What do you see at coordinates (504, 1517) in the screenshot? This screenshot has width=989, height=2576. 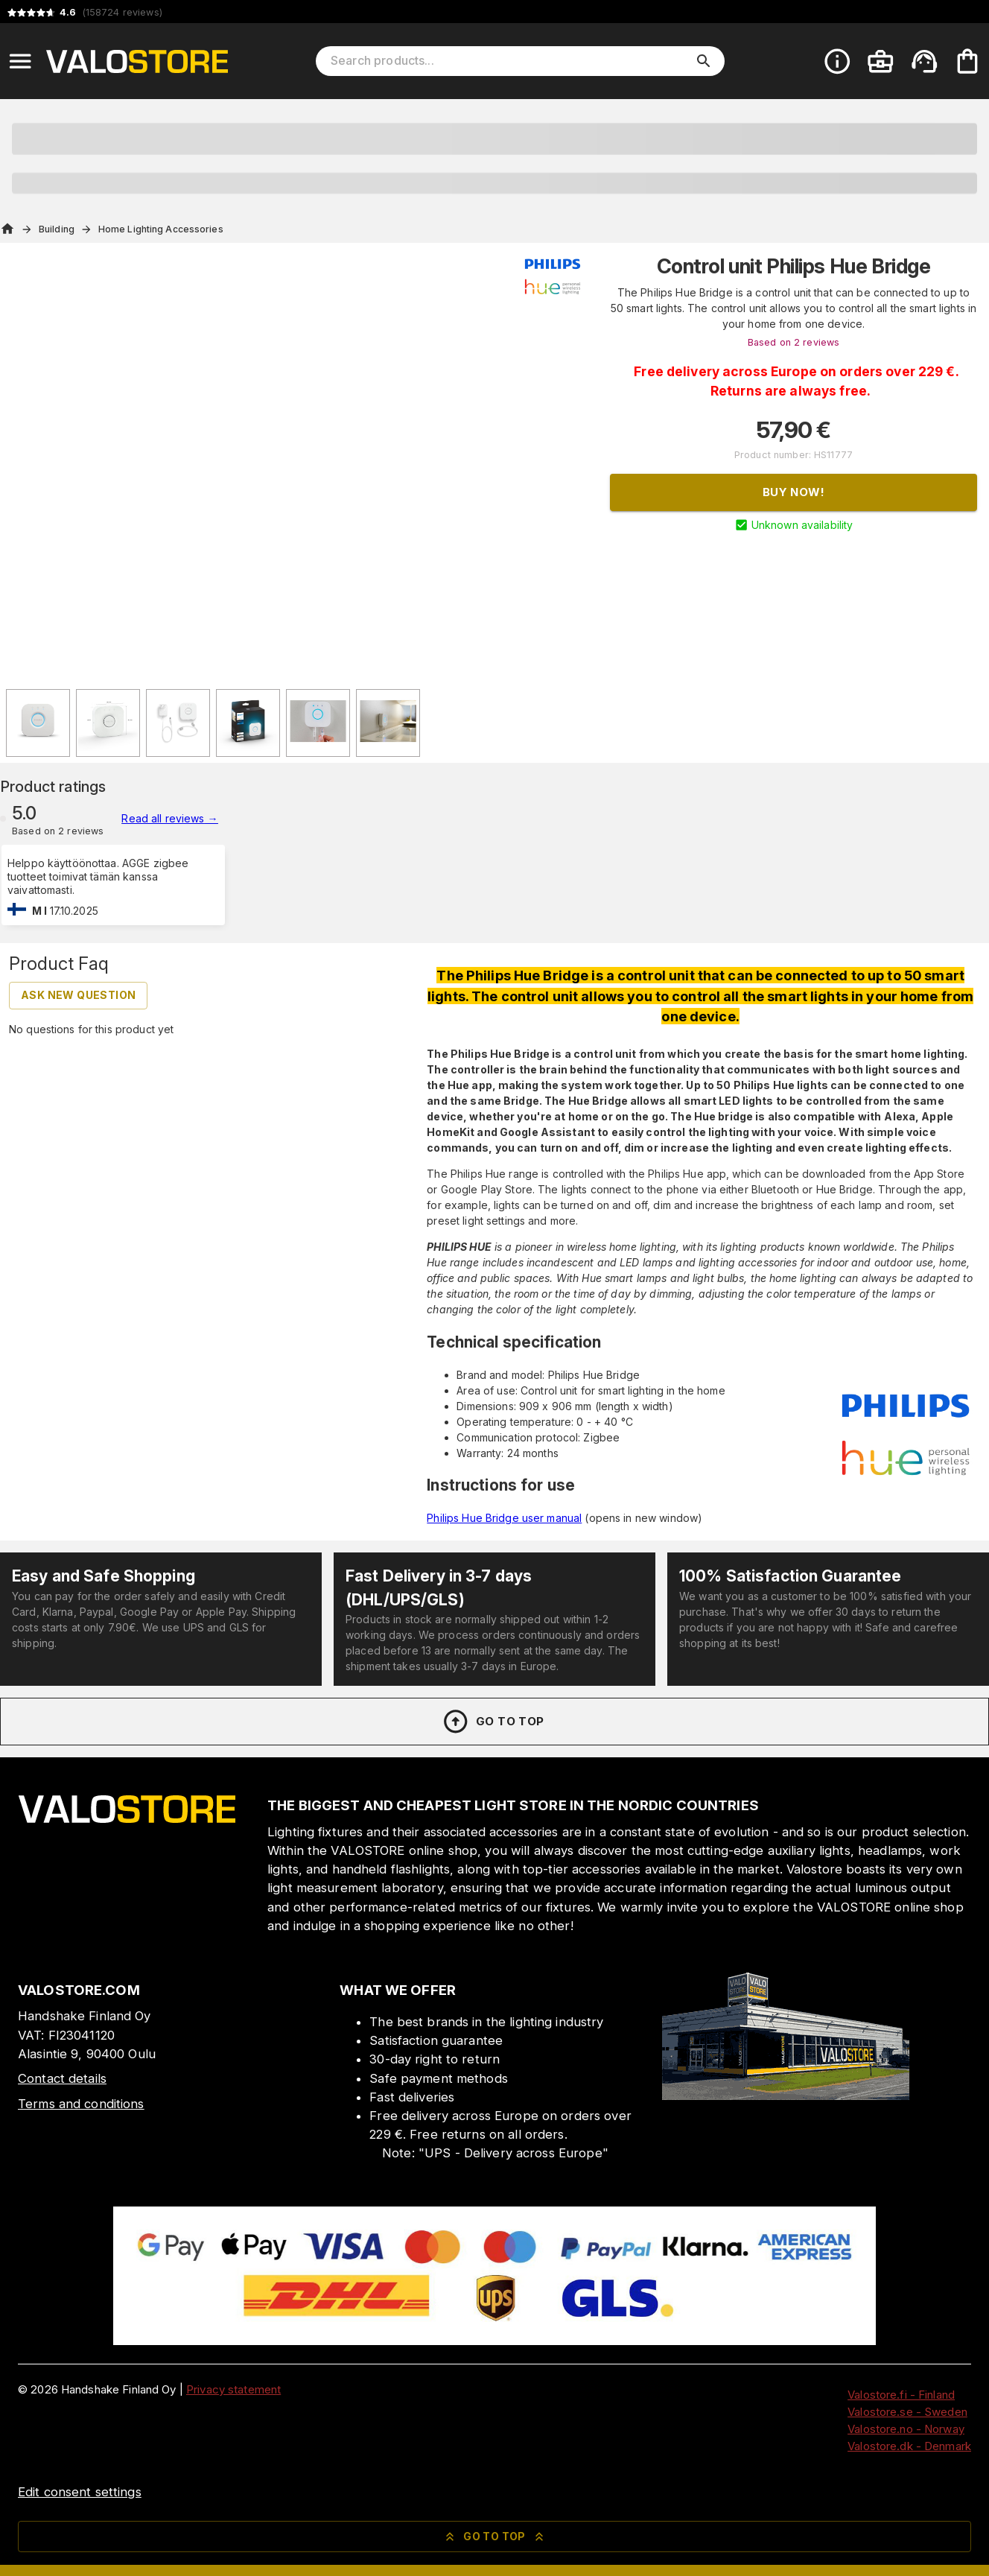 I see `Philips Hue Bridge user manual` at bounding box center [504, 1517].